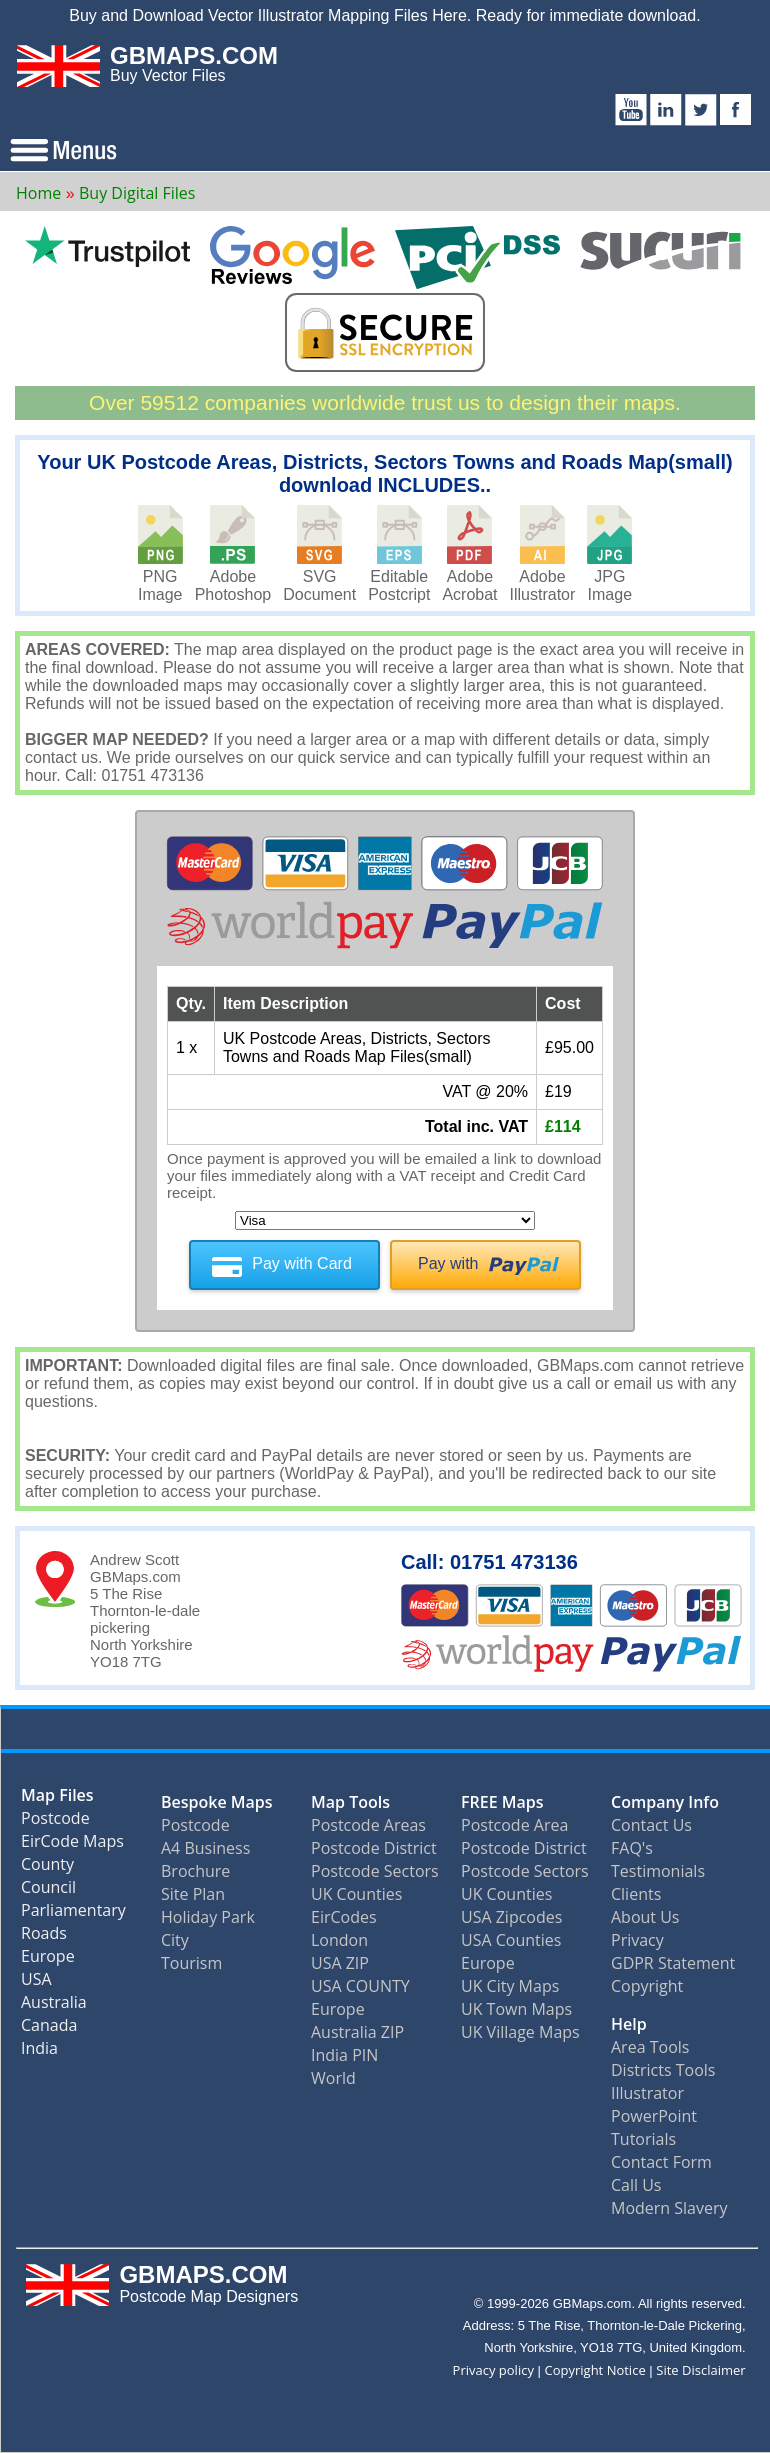 The image size is (770, 2453). I want to click on India, so click(39, 2052).